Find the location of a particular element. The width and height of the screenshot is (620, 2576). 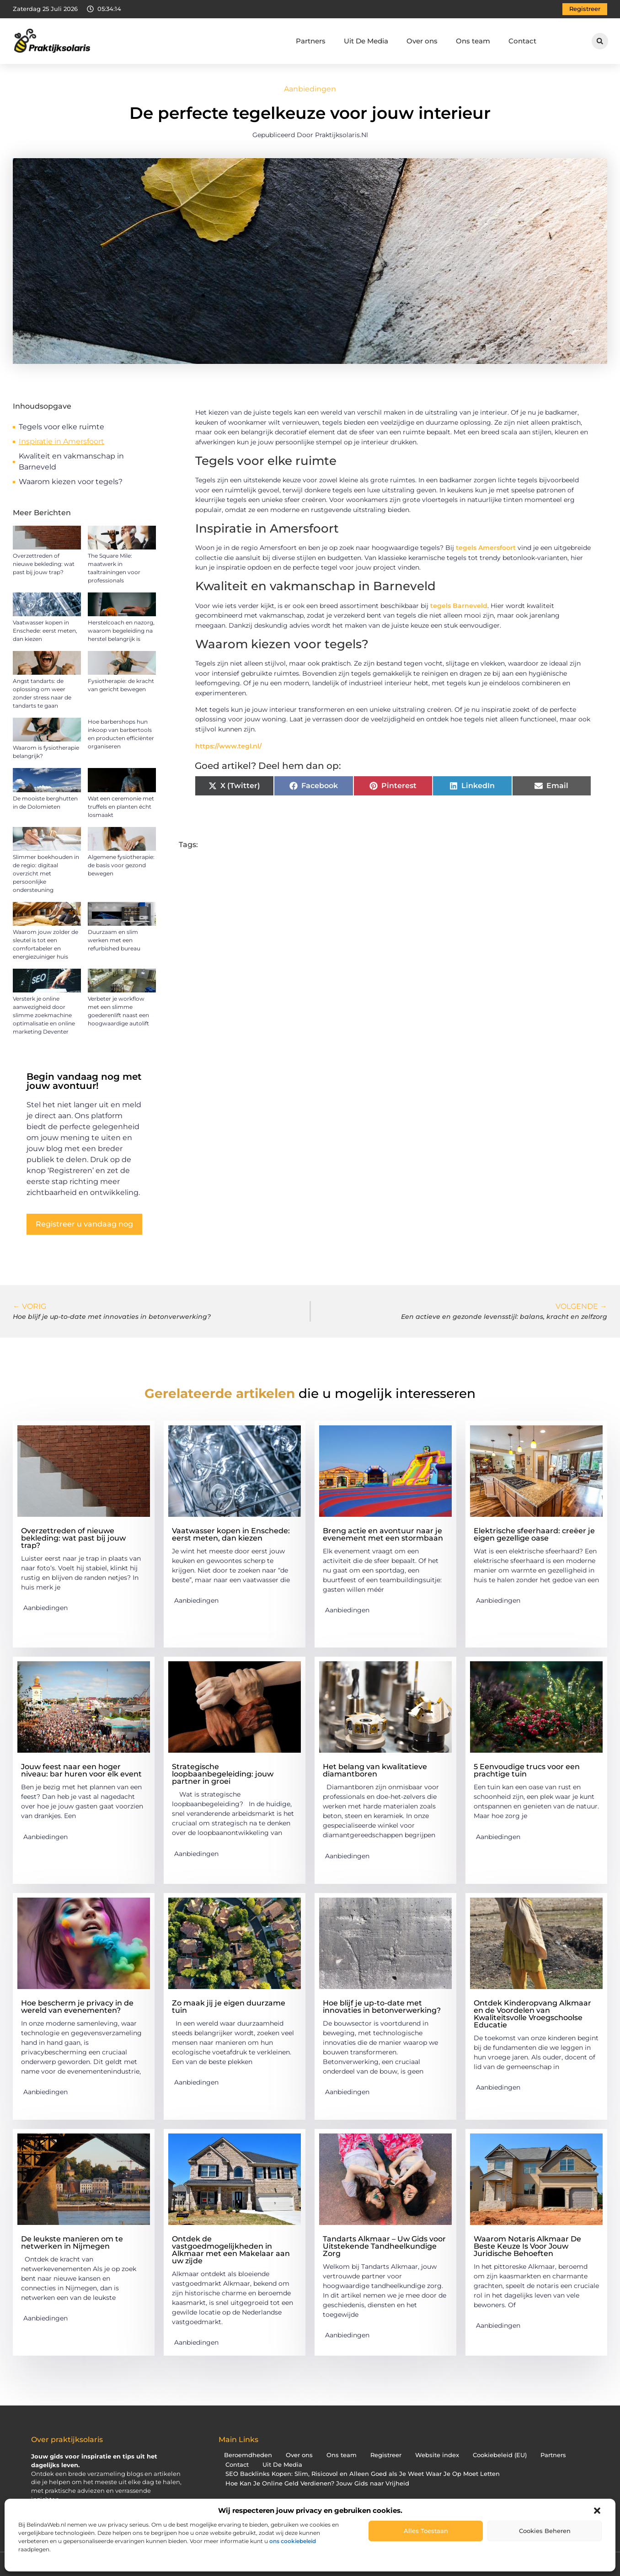

tegels Barneveld is located at coordinates (458, 606).